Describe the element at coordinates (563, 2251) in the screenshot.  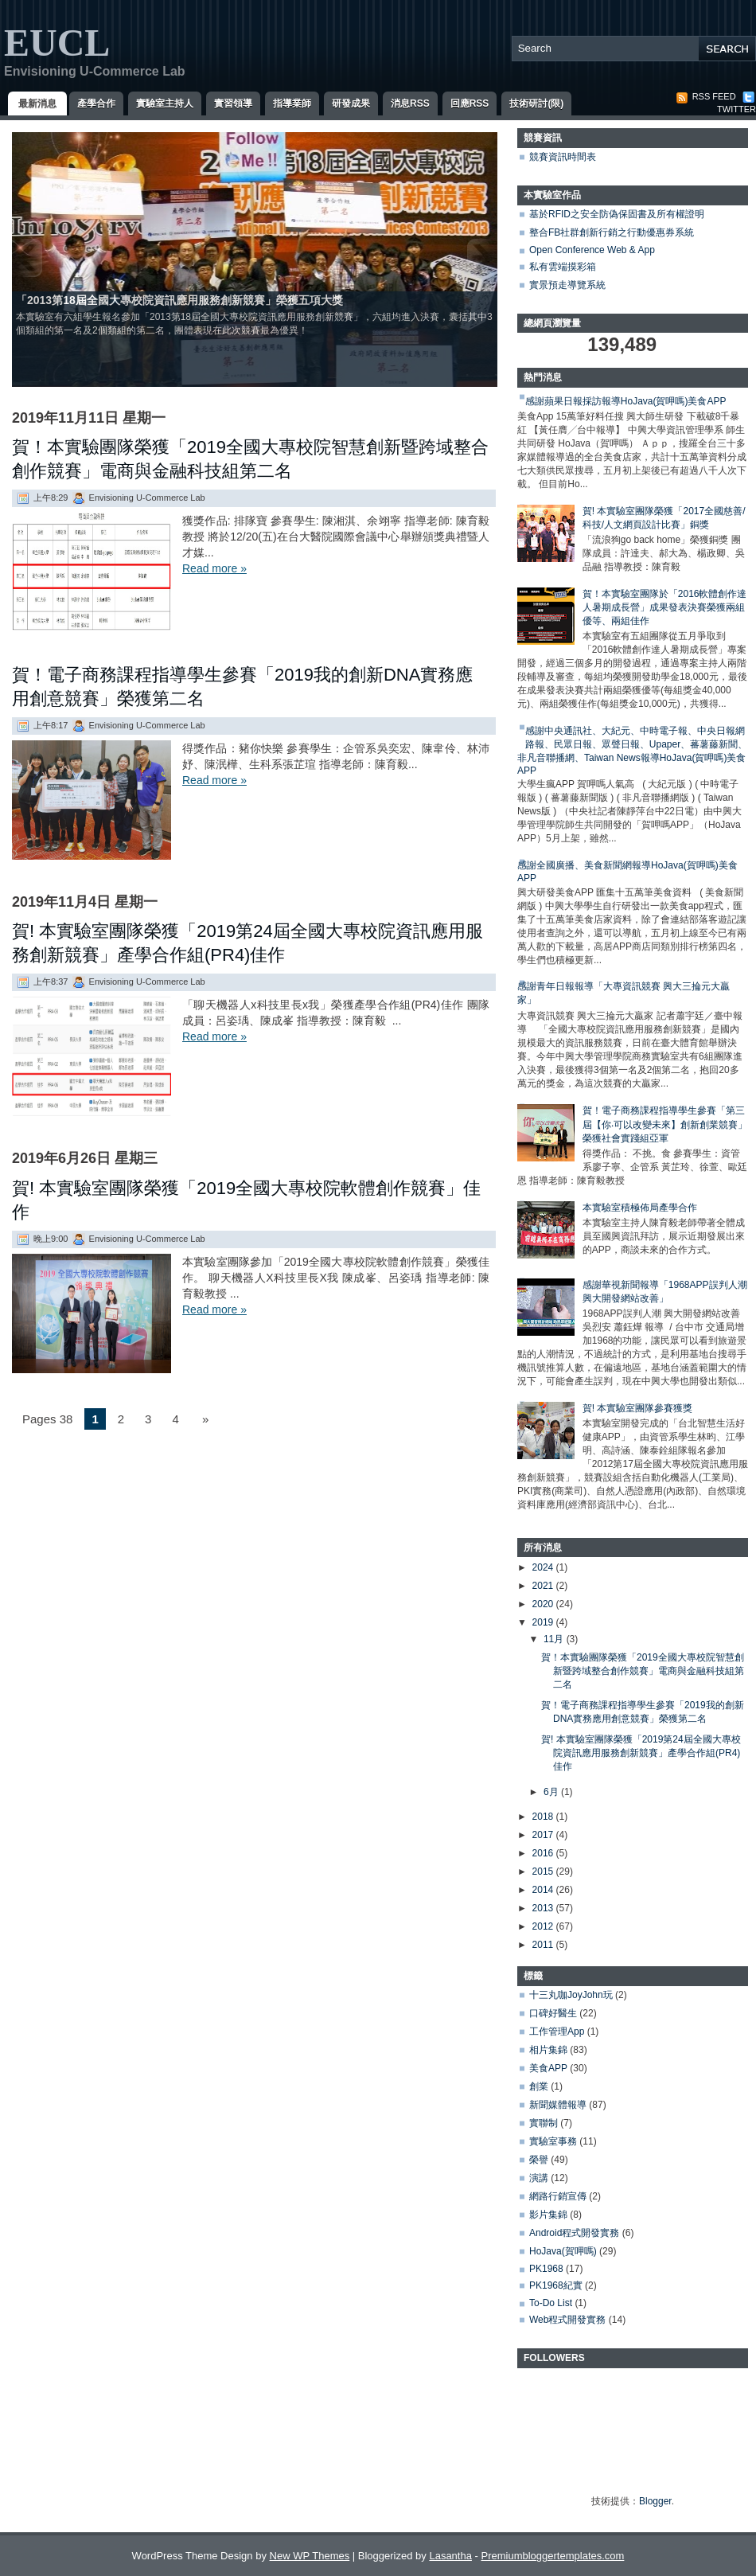
I see `HoJava(賀呷嗎)` at that location.